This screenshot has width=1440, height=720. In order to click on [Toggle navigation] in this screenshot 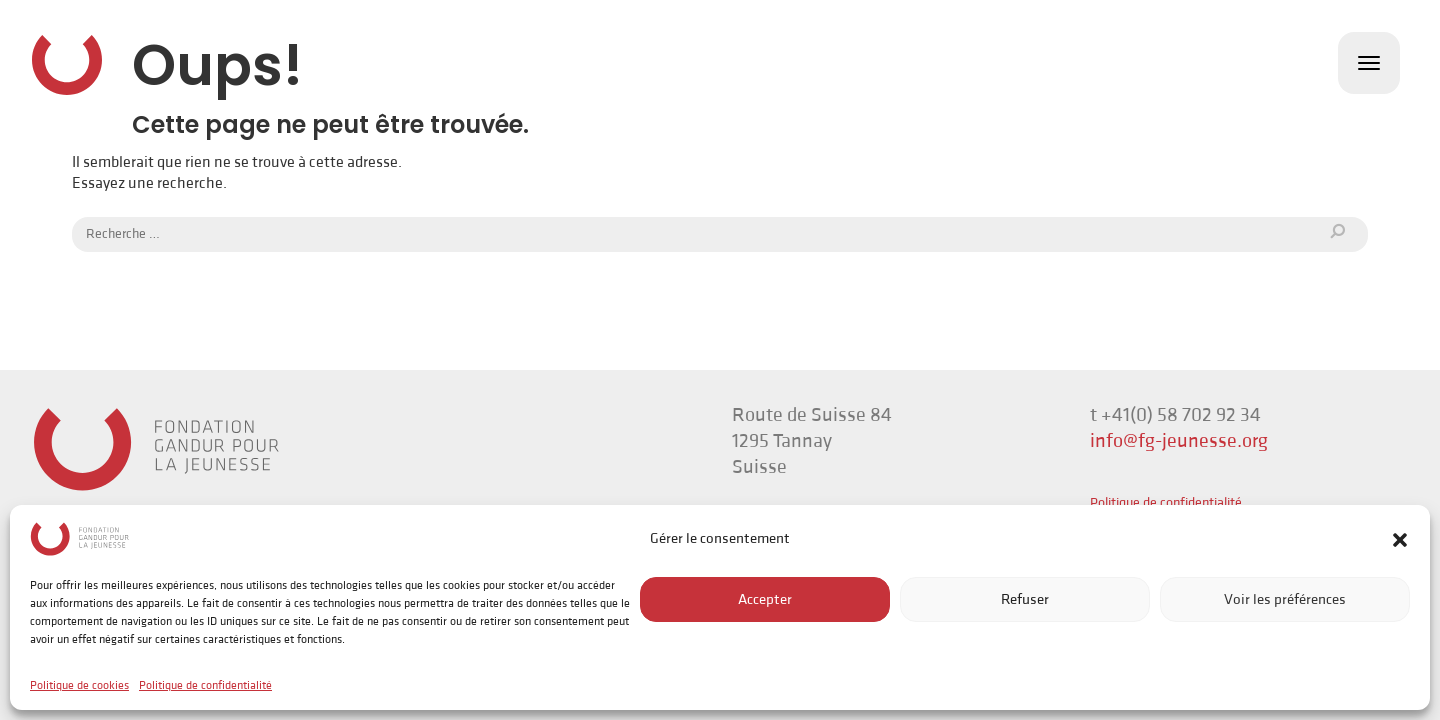, I will do `click(1369, 63)`.